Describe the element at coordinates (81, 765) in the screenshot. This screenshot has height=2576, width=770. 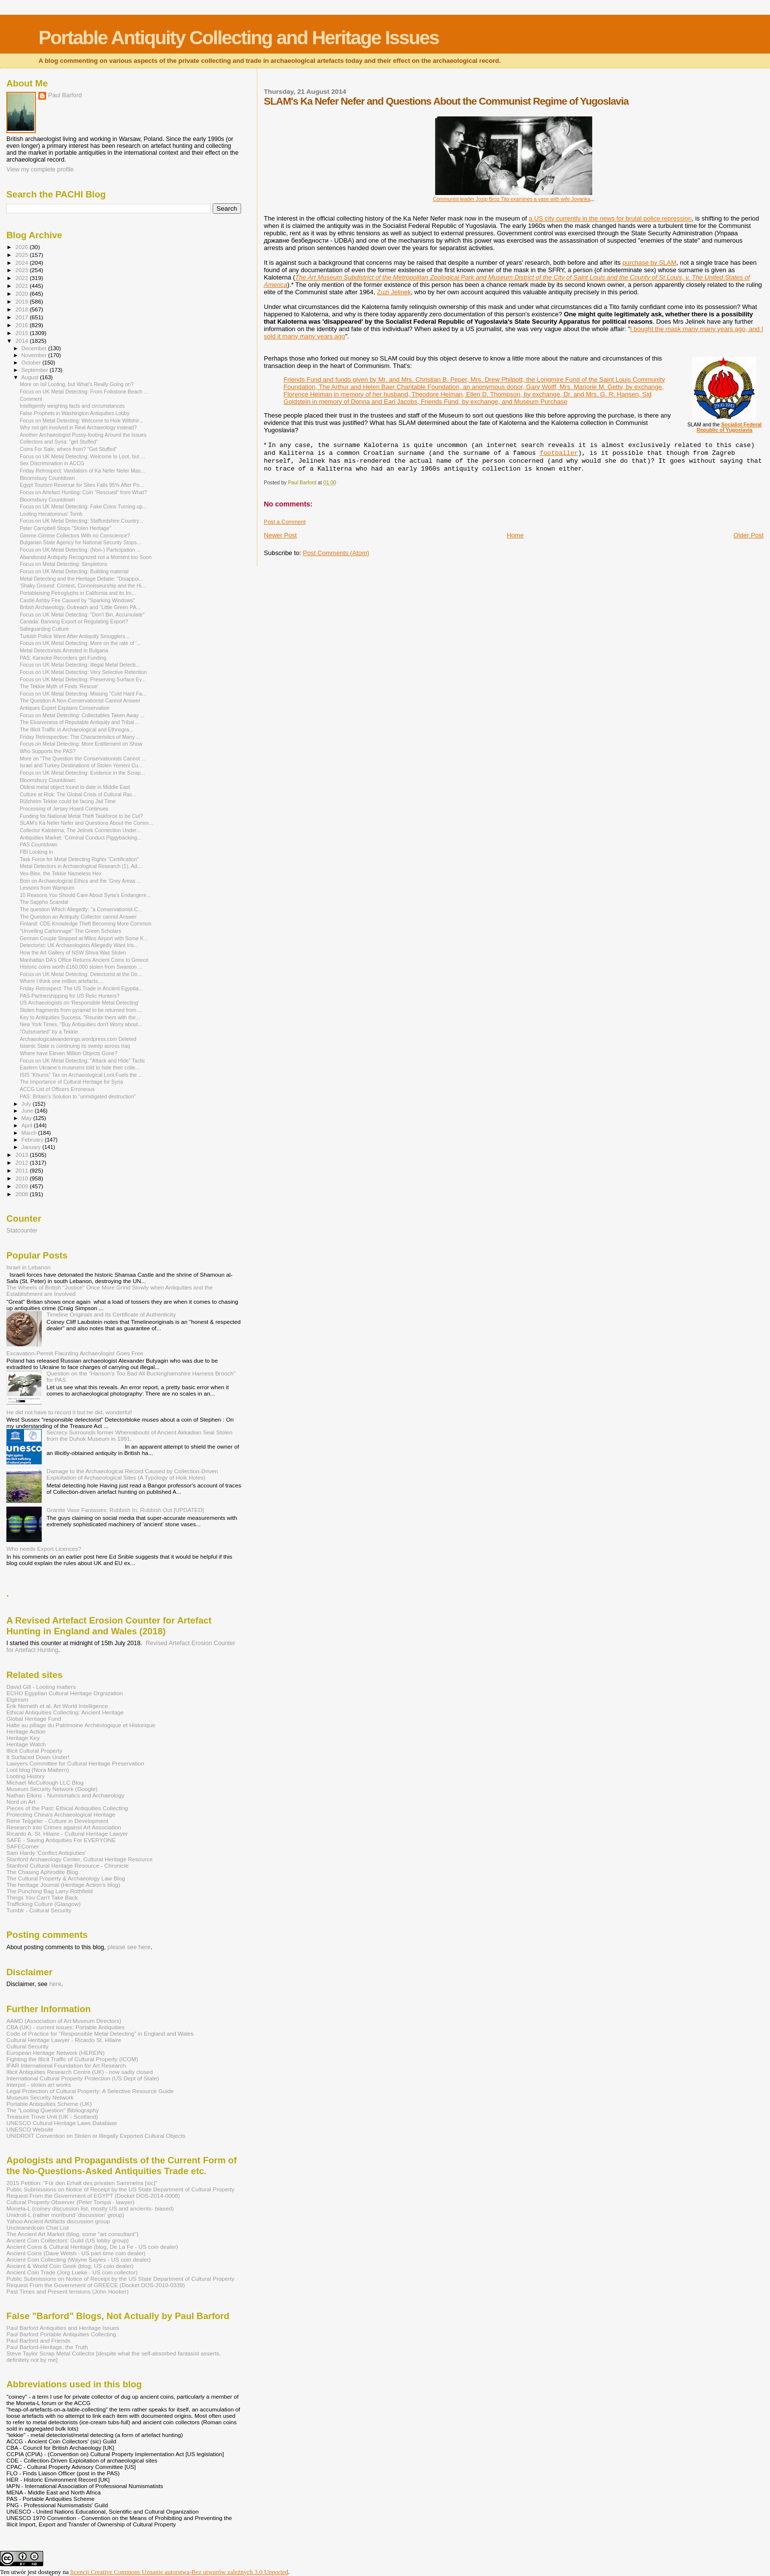
I see `Israel and Turkey Destinations of Stolen Yemeni Cu...` at that location.